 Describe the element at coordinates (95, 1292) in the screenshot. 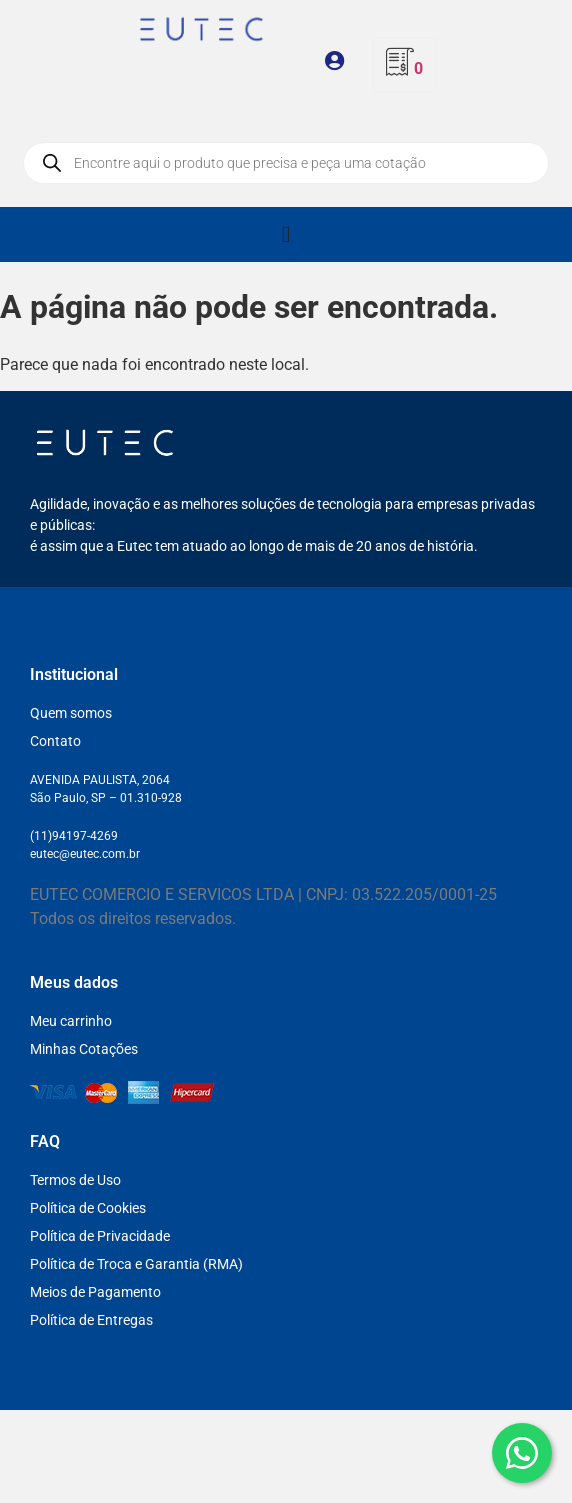

I see `Meios de Pagamento` at that location.